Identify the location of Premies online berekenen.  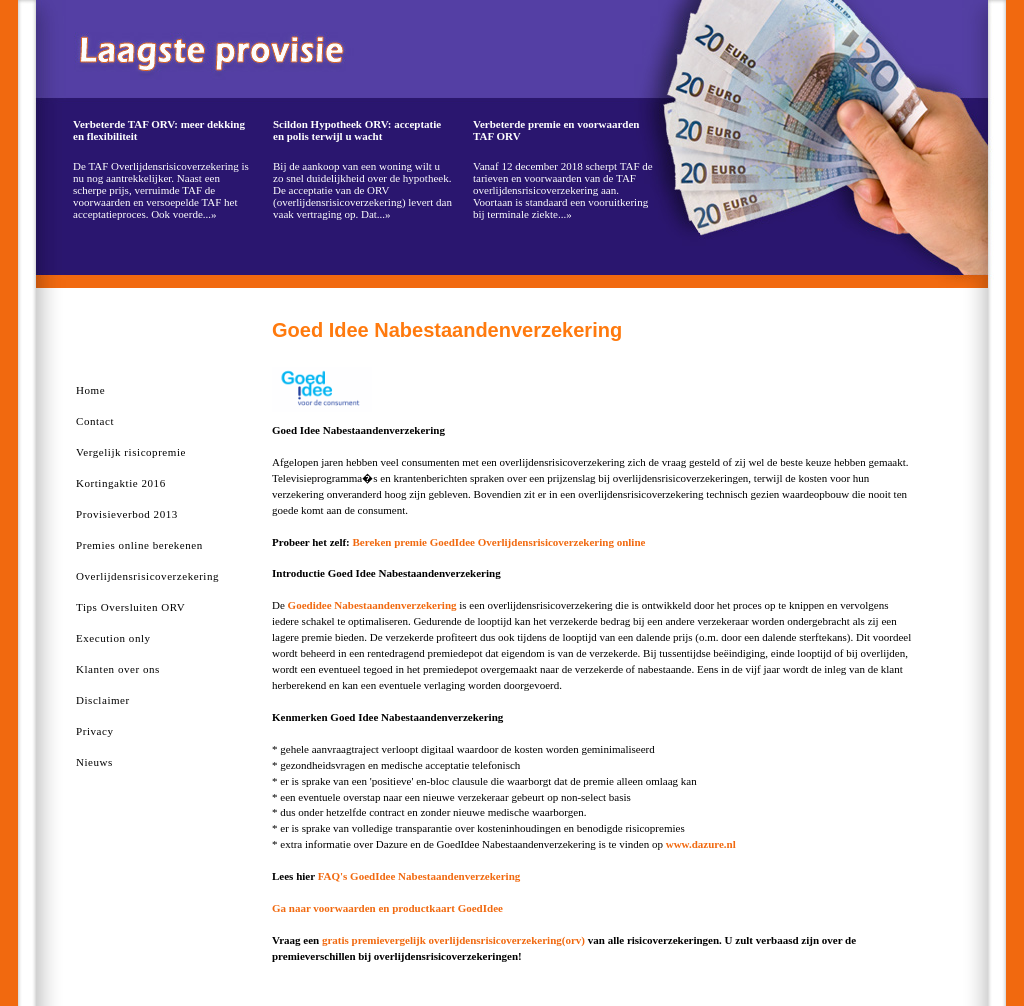
(139, 545).